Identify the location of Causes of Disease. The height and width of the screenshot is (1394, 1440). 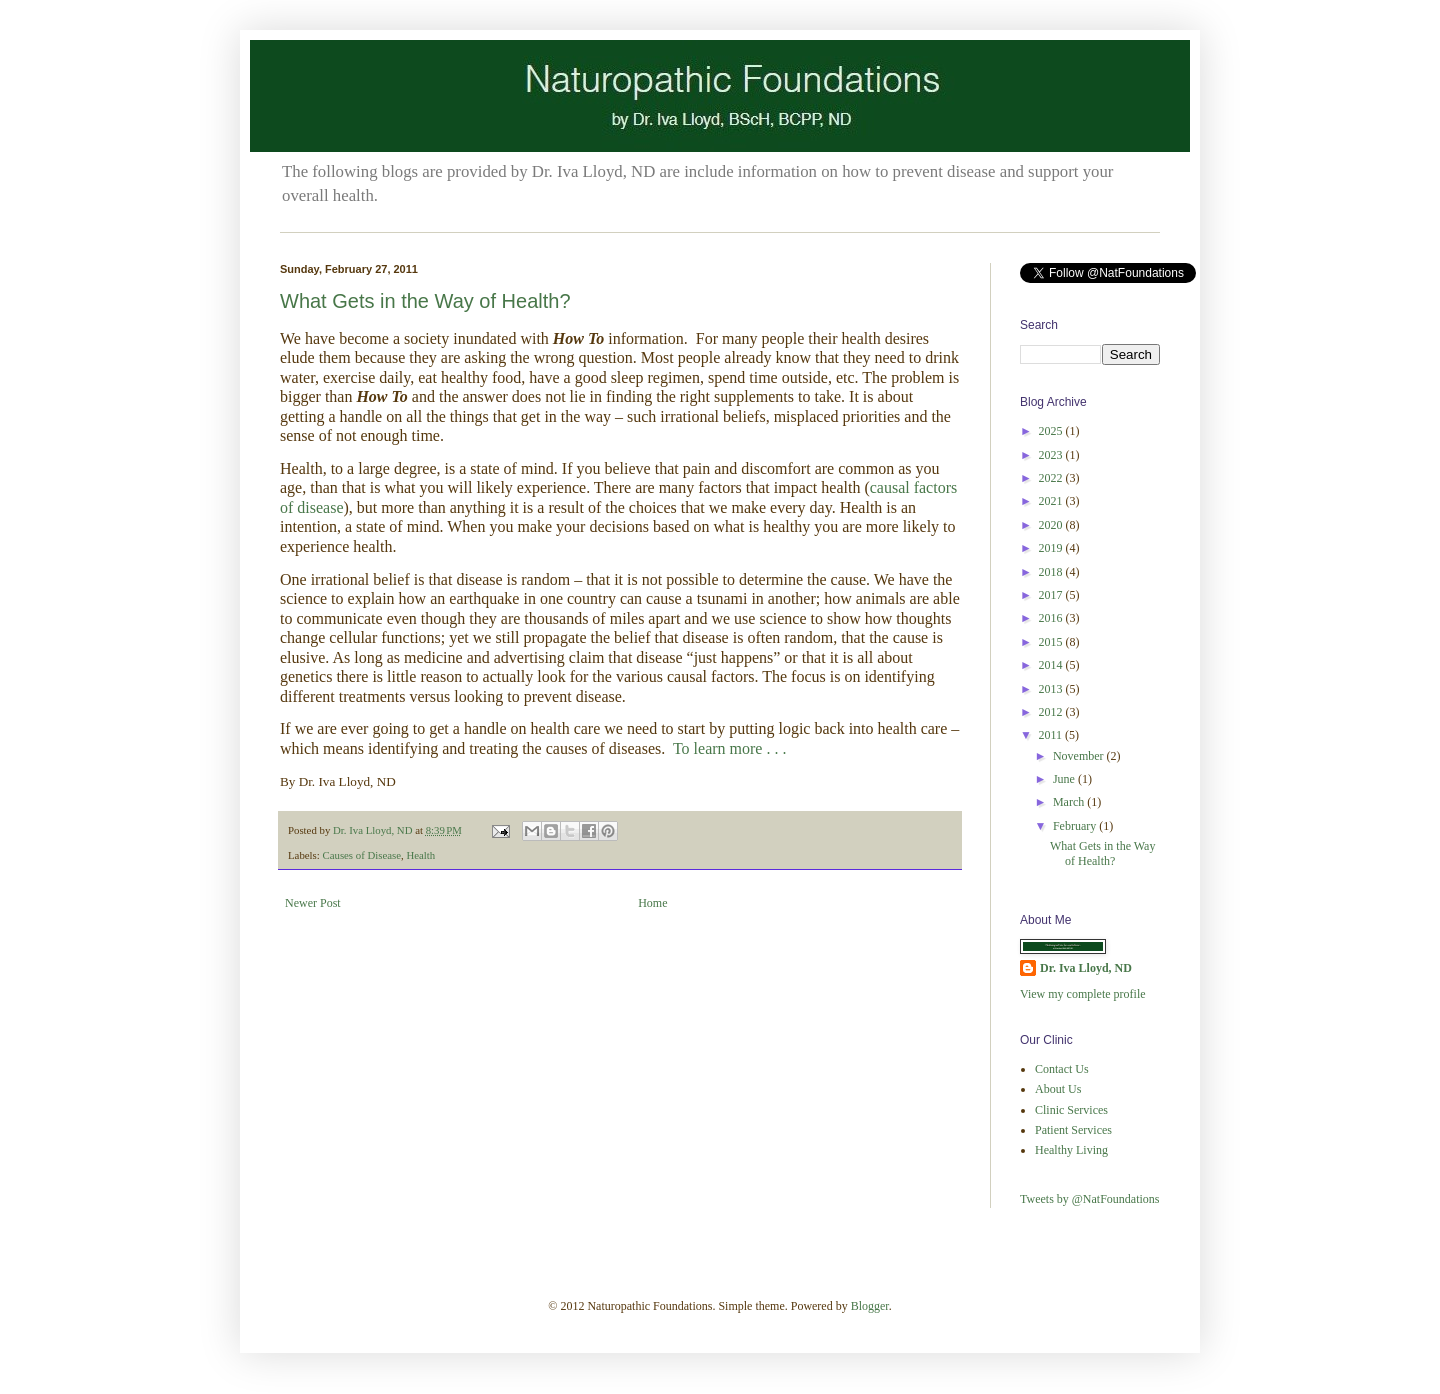
(361, 855).